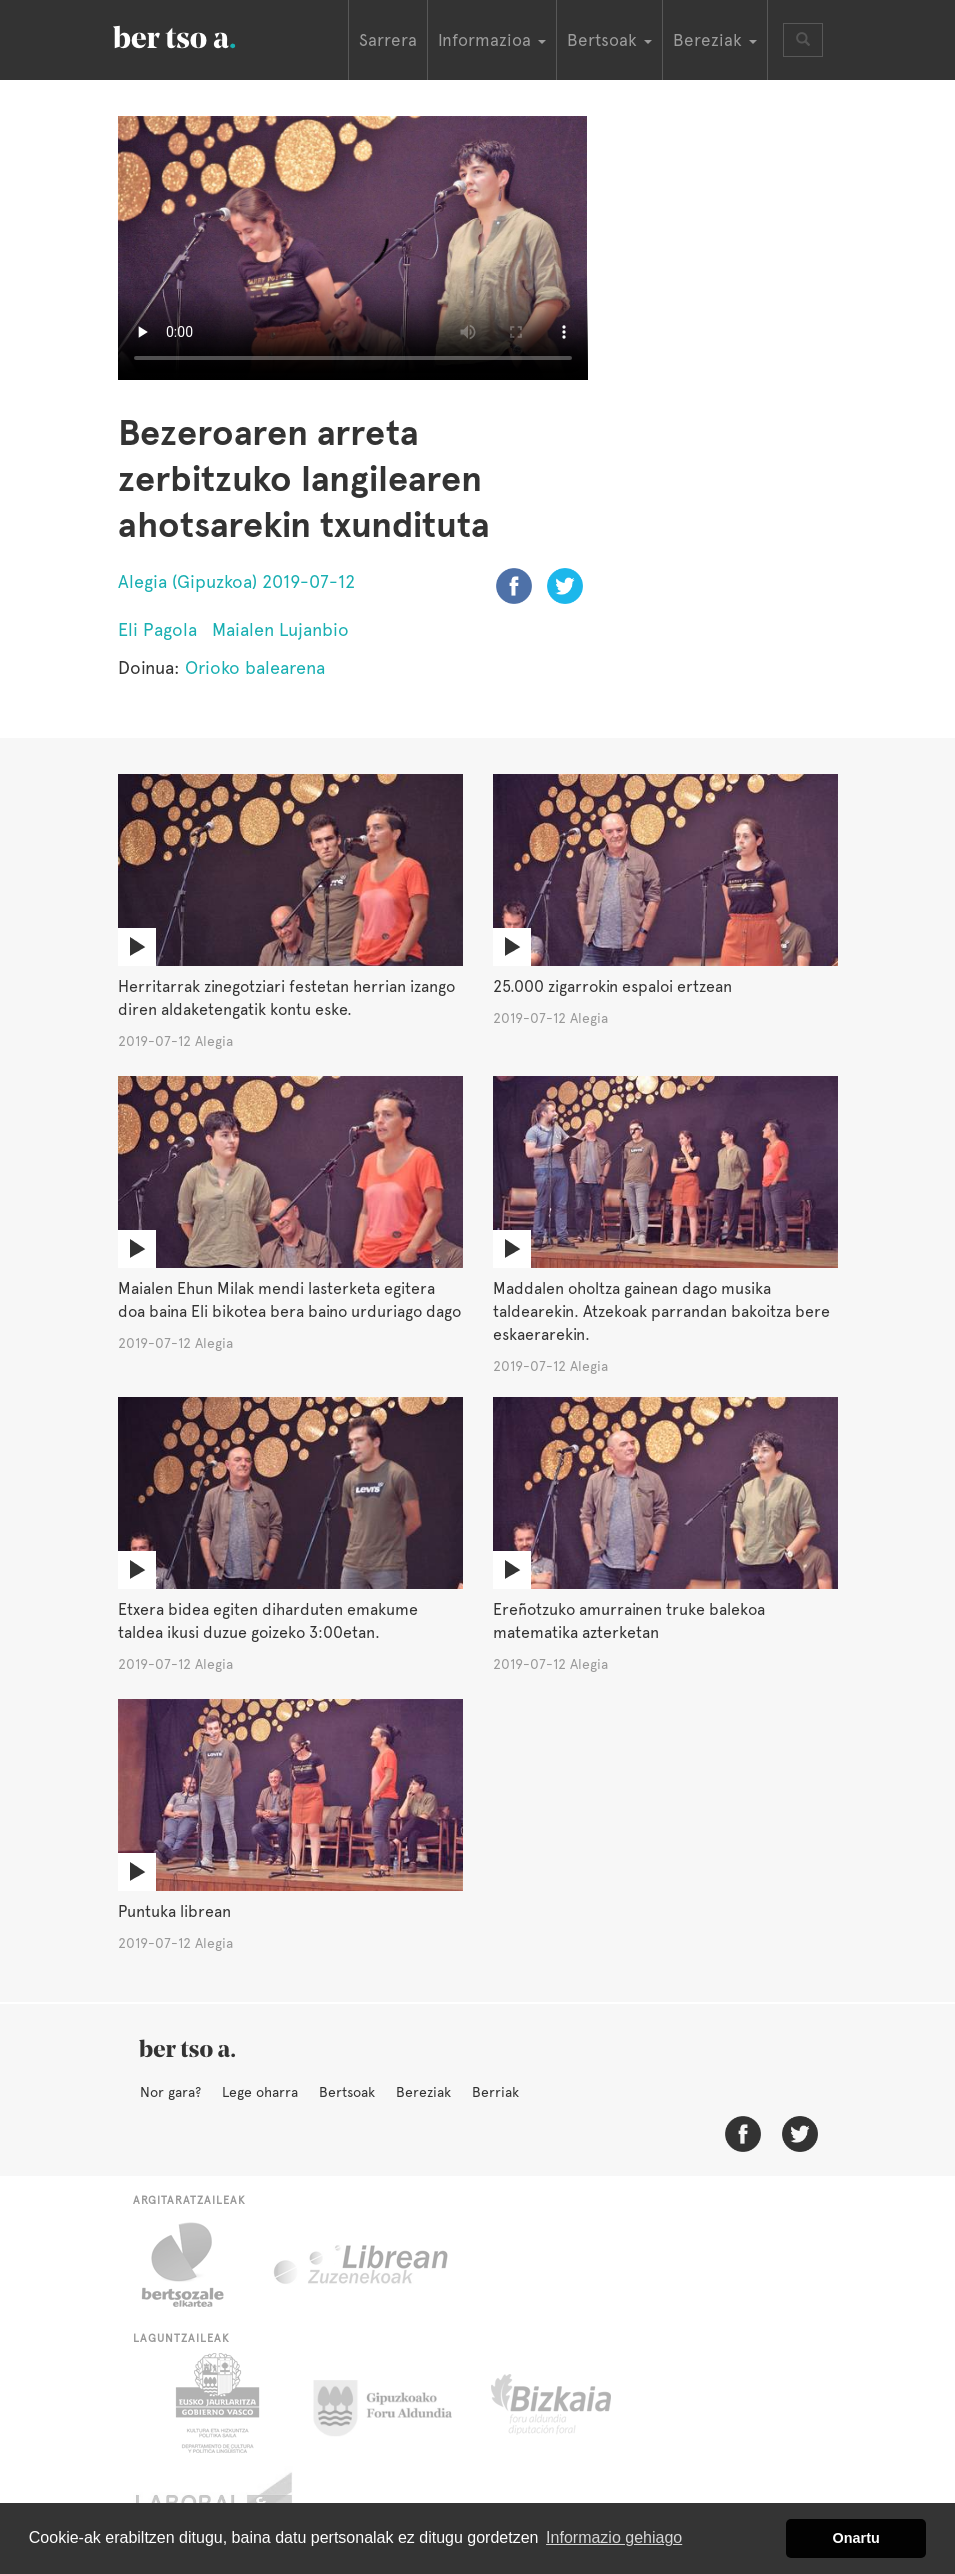 Image resolution: width=955 pixels, height=2574 pixels. Describe the element at coordinates (609, 40) in the screenshot. I see `Bertsoak [button]` at that location.